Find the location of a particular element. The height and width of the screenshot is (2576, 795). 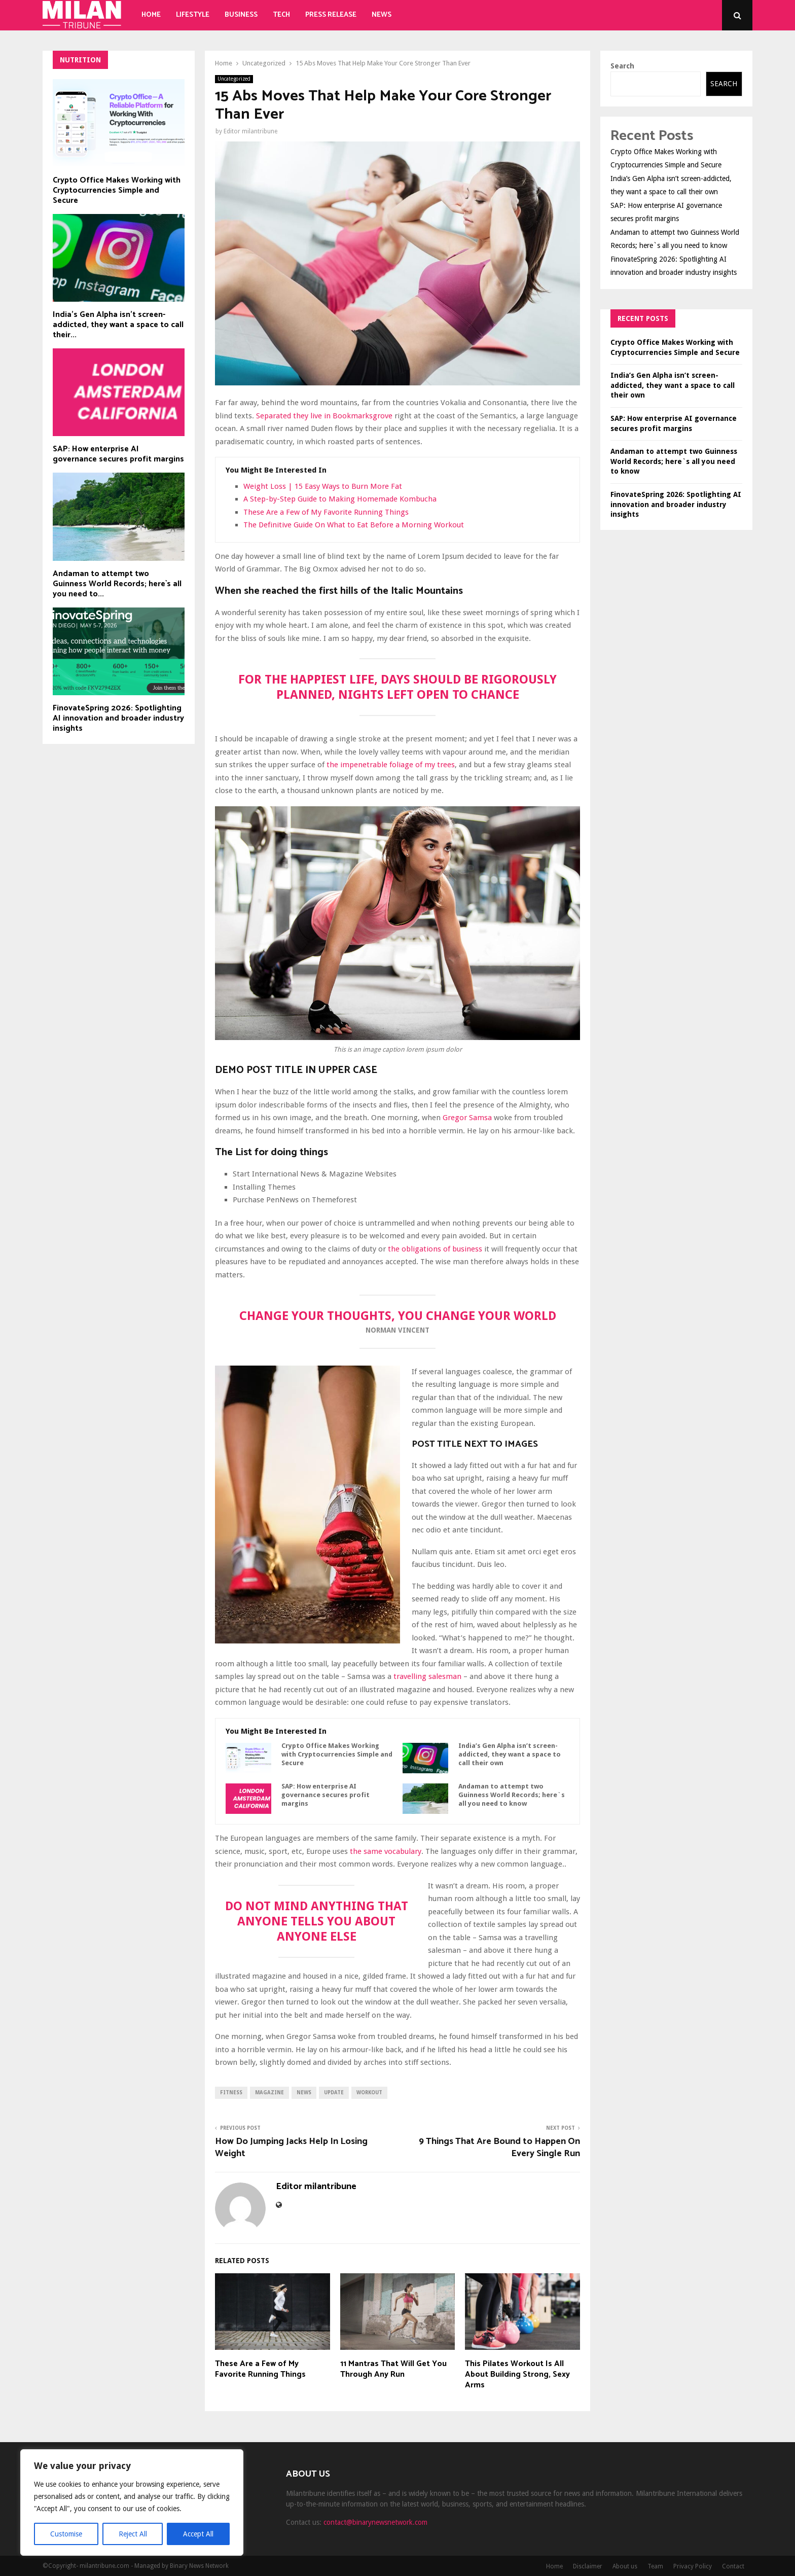

Disclaimer is located at coordinates (587, 2566).